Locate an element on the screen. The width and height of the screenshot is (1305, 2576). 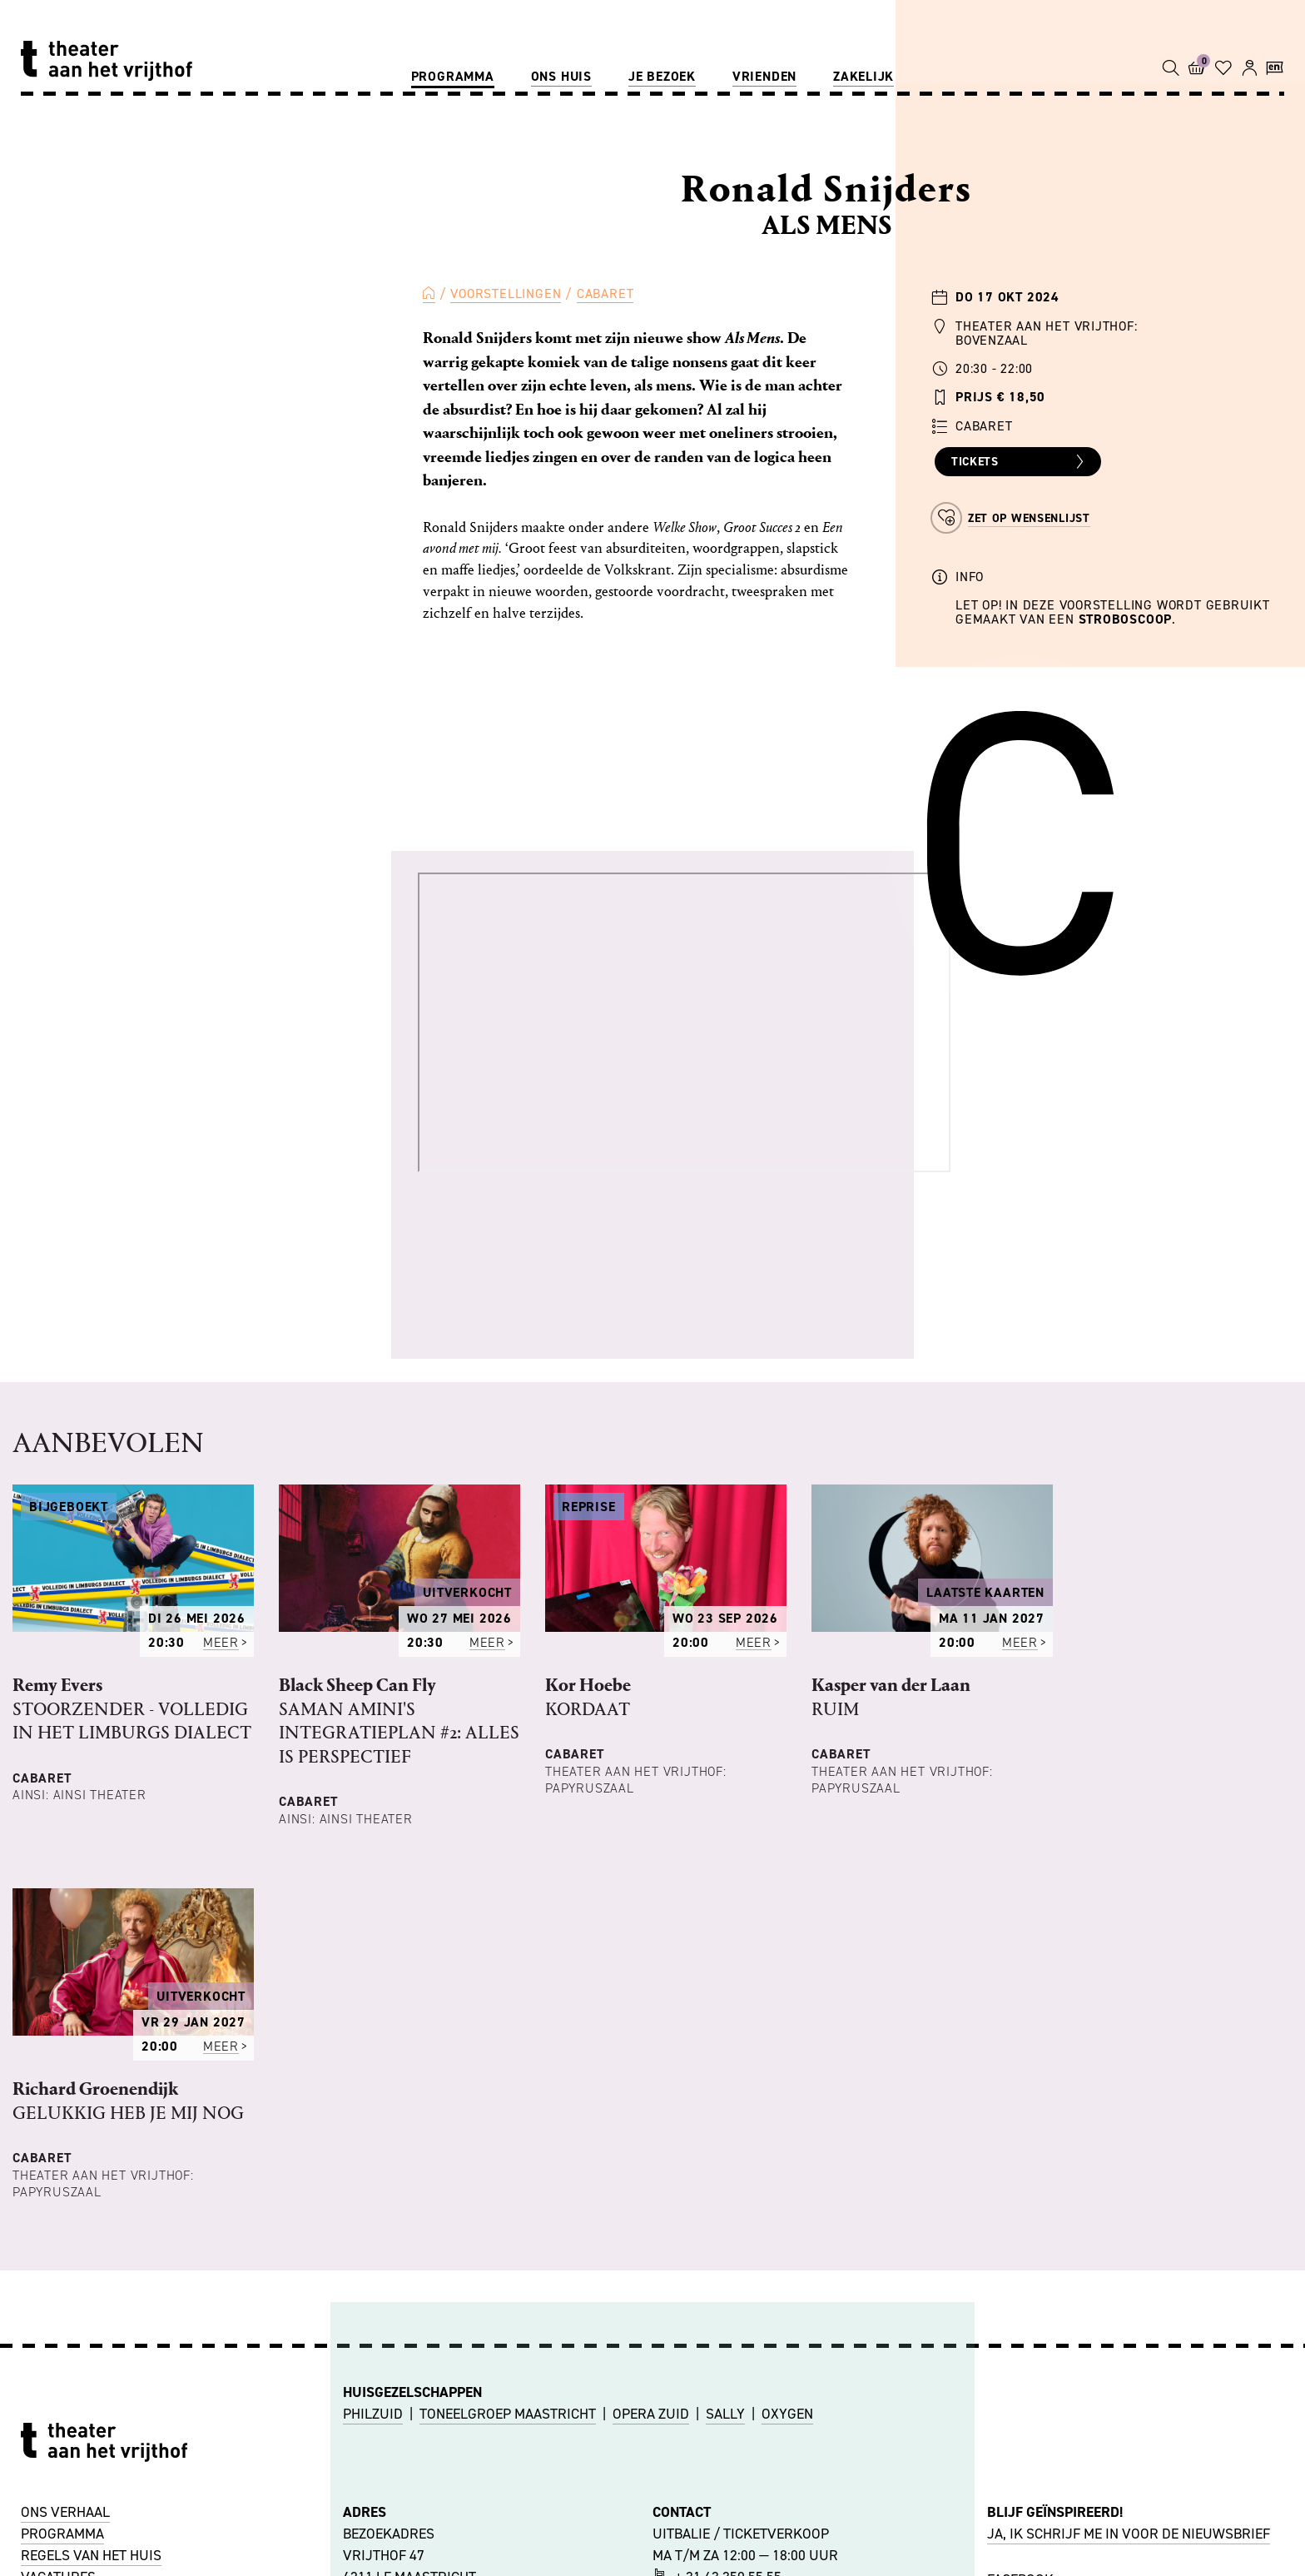
REGELS VAN HET HUIS is located at coordinates (91, 2555).